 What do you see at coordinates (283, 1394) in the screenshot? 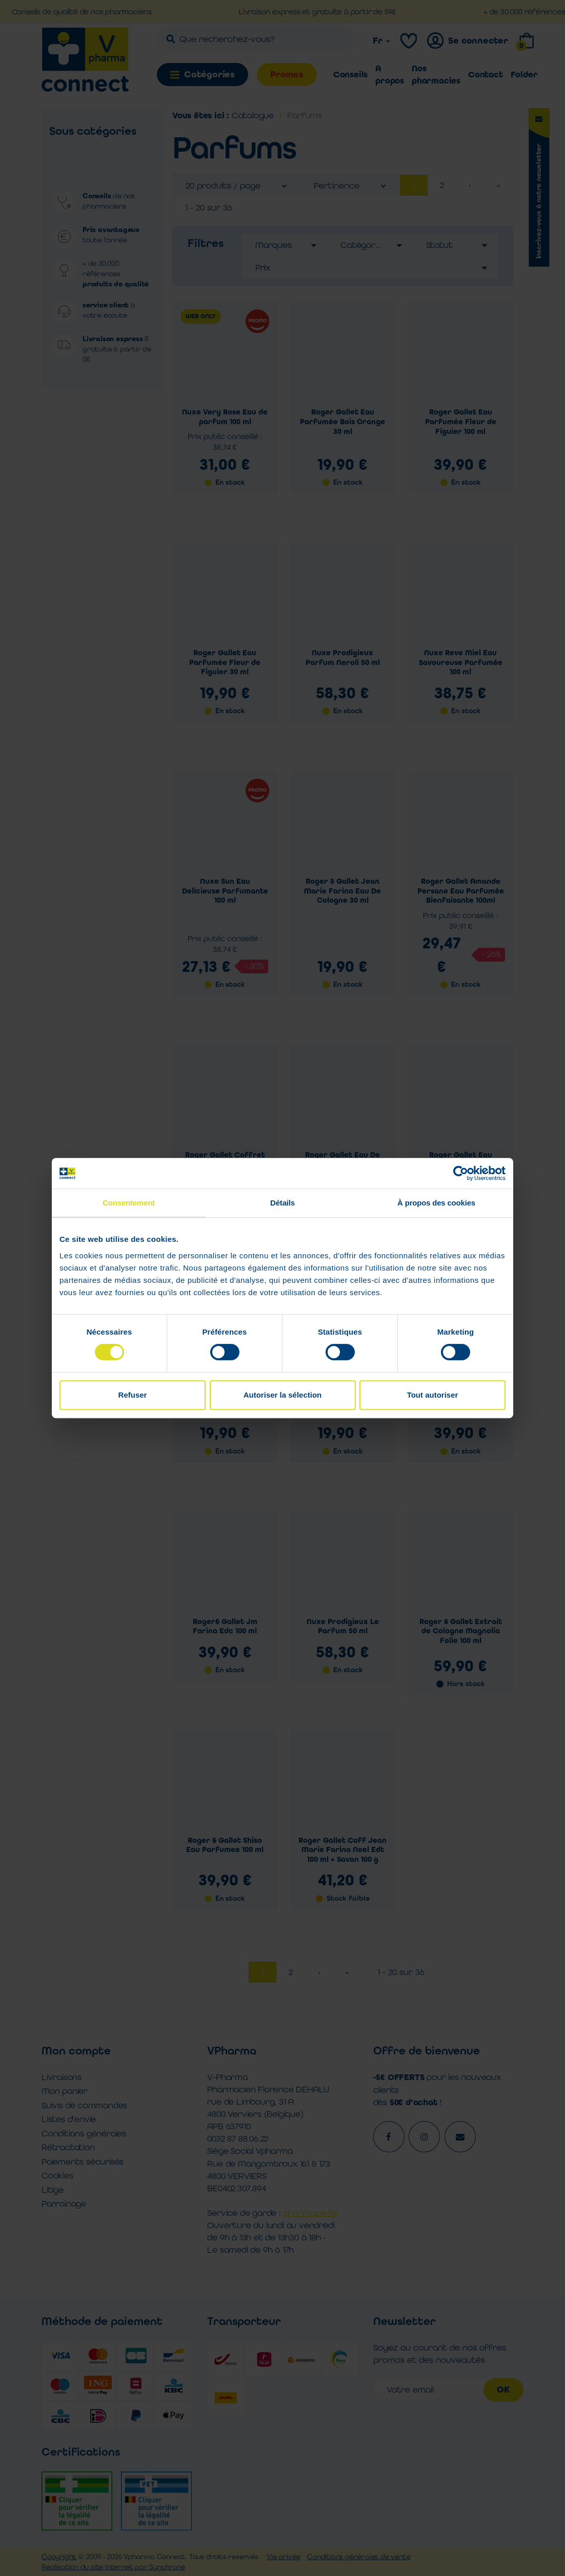
I see `Autoriser la sélection` at bounding box center [283, 1394].